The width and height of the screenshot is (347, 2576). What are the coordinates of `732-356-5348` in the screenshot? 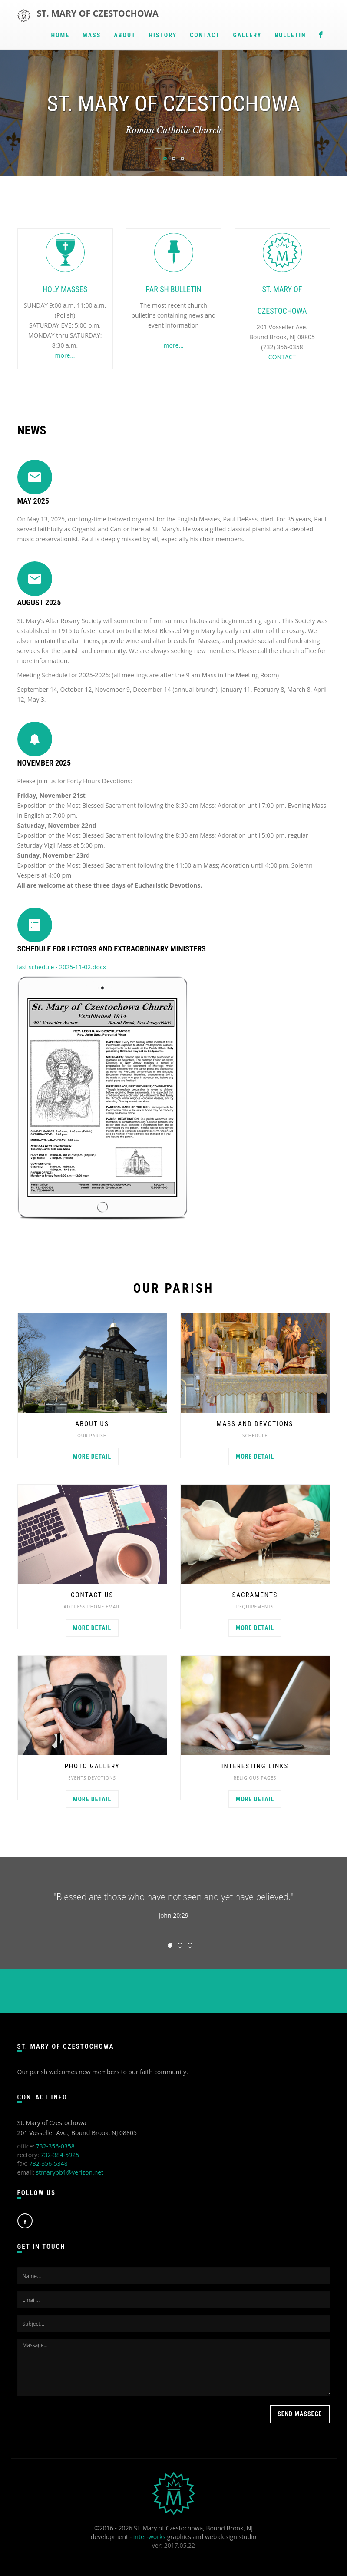 It's located at (48, 2163).